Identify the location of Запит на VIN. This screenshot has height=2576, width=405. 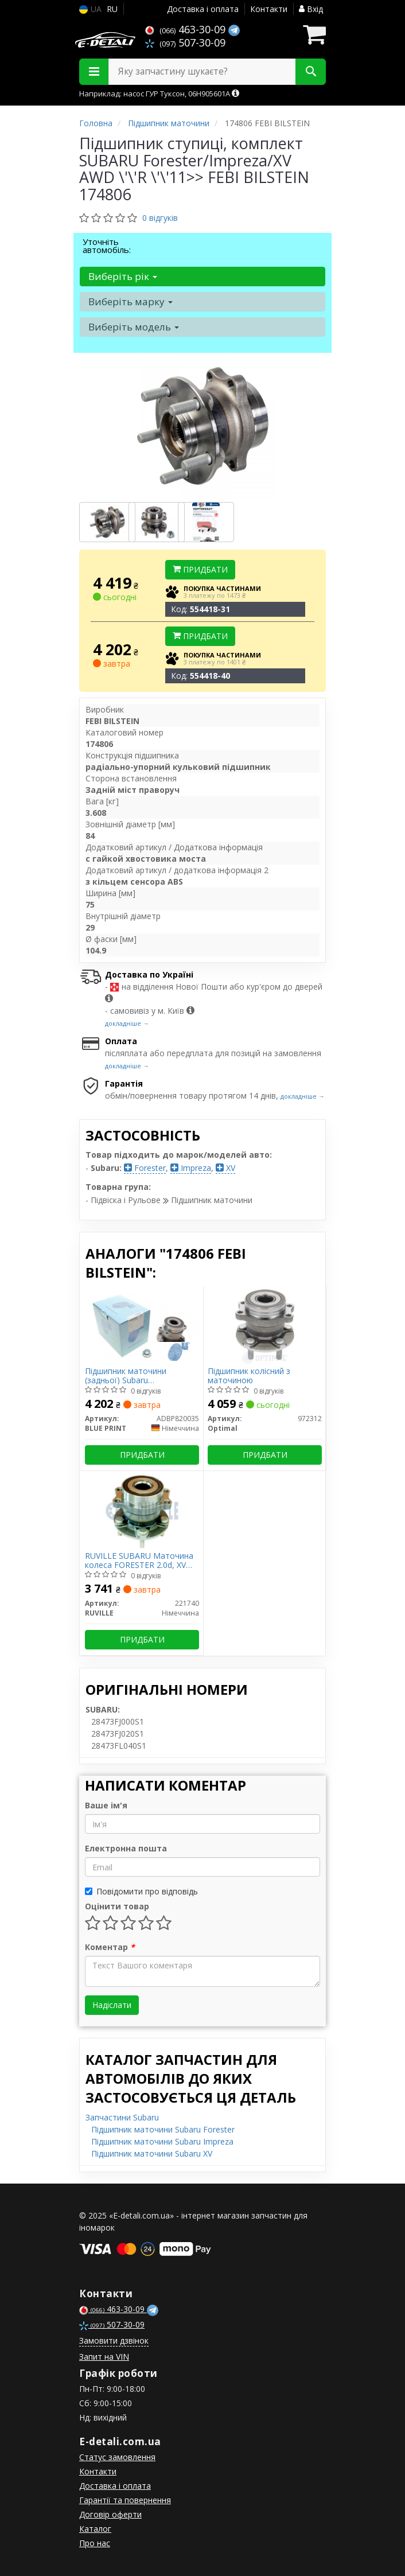
(104, 2356).